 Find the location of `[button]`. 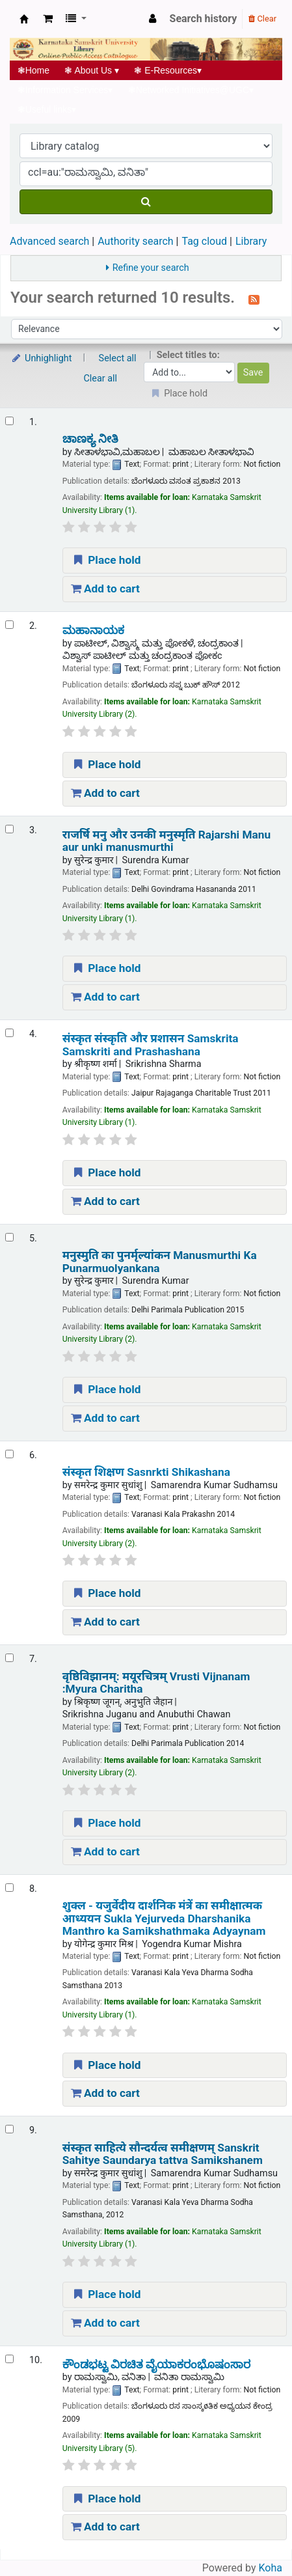

[button] is located at coordinates (48, 19).